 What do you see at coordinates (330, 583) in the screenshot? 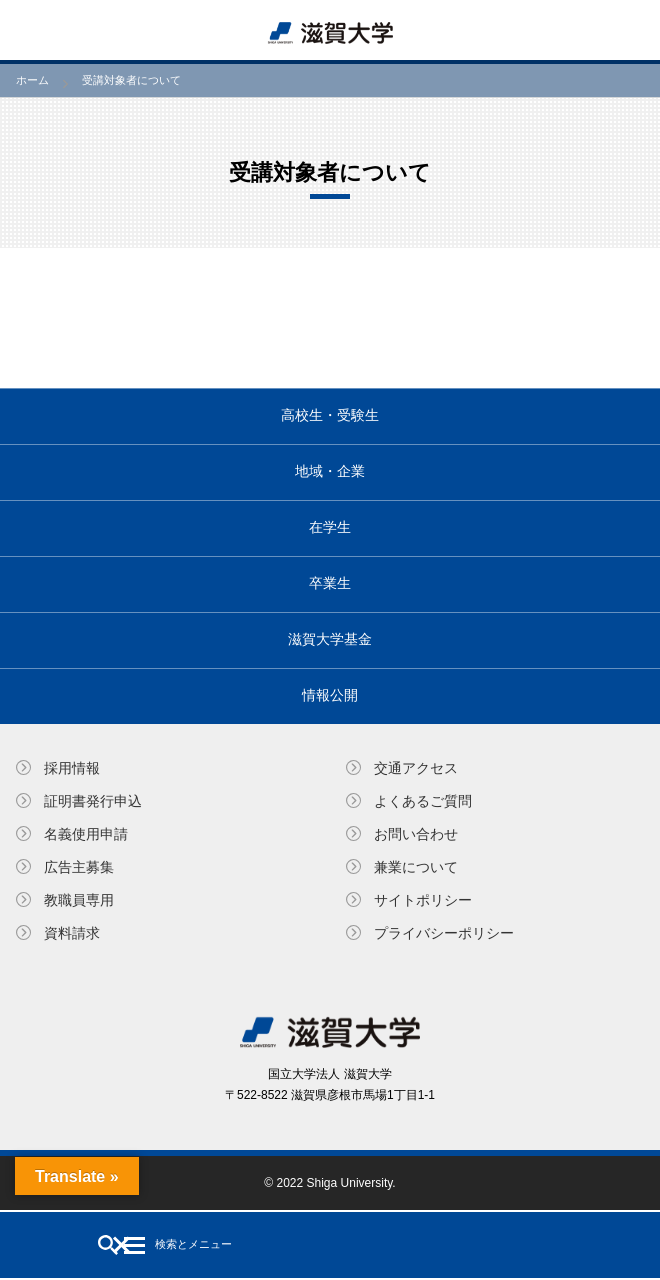
I see `卒業生` at bounding box center [330, 583].